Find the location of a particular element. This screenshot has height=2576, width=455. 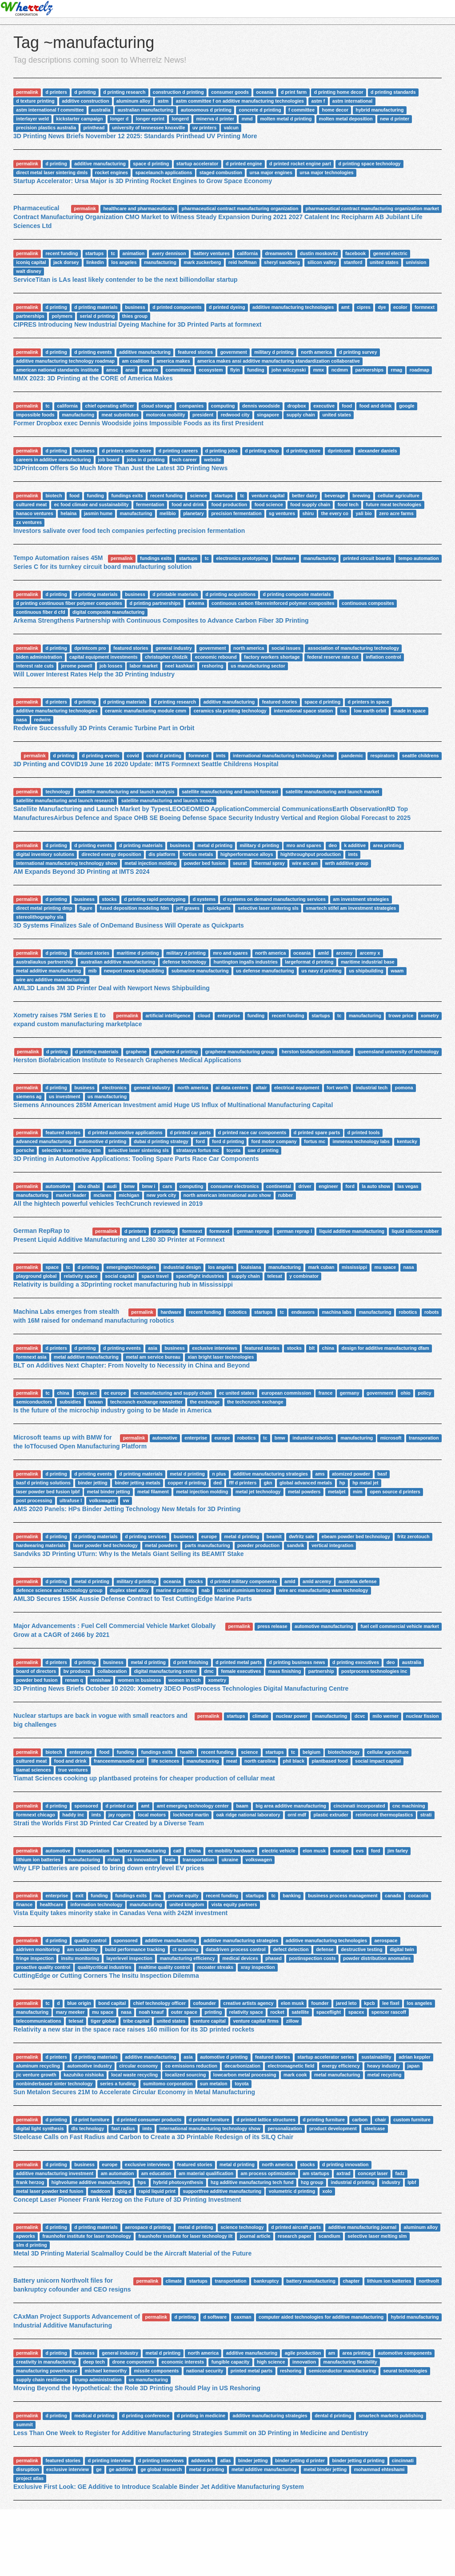

huntington ingalls industries is located at coordinates (246, 961).